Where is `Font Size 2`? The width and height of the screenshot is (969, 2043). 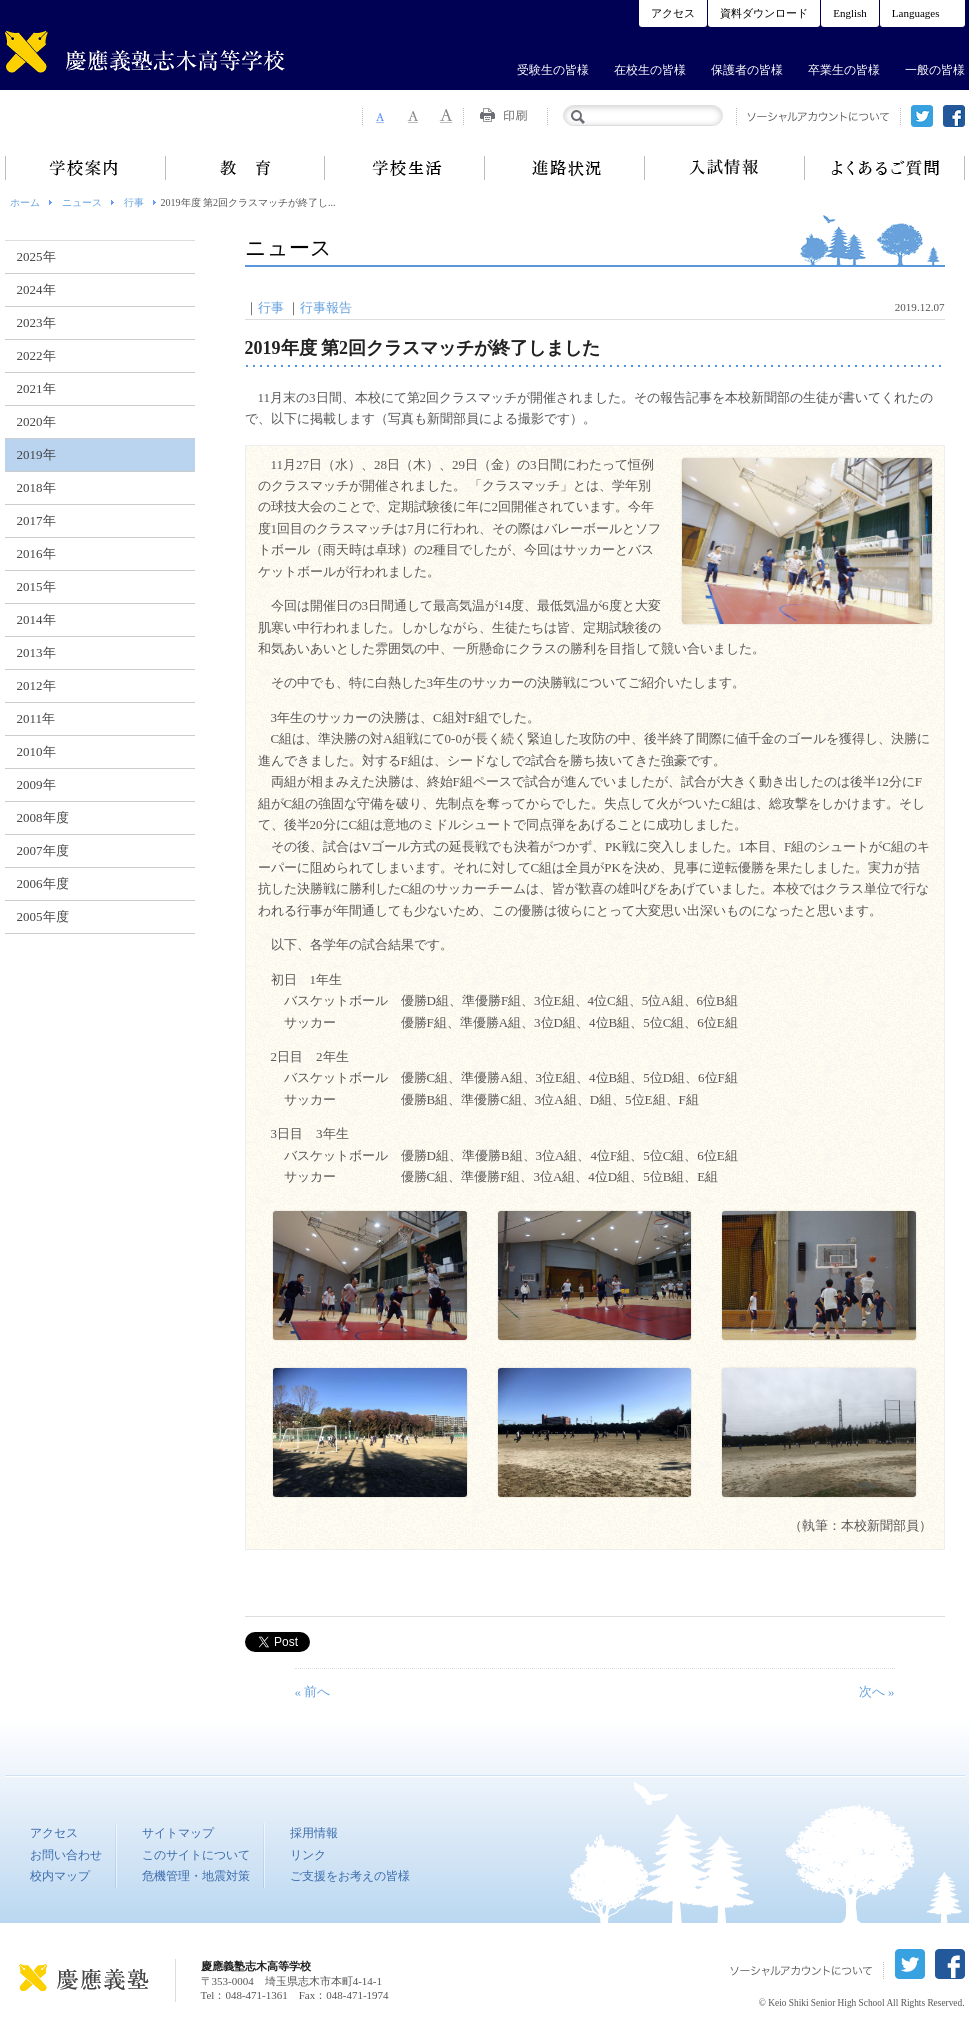 Font Size 2 is located at coordinates (413, 116).